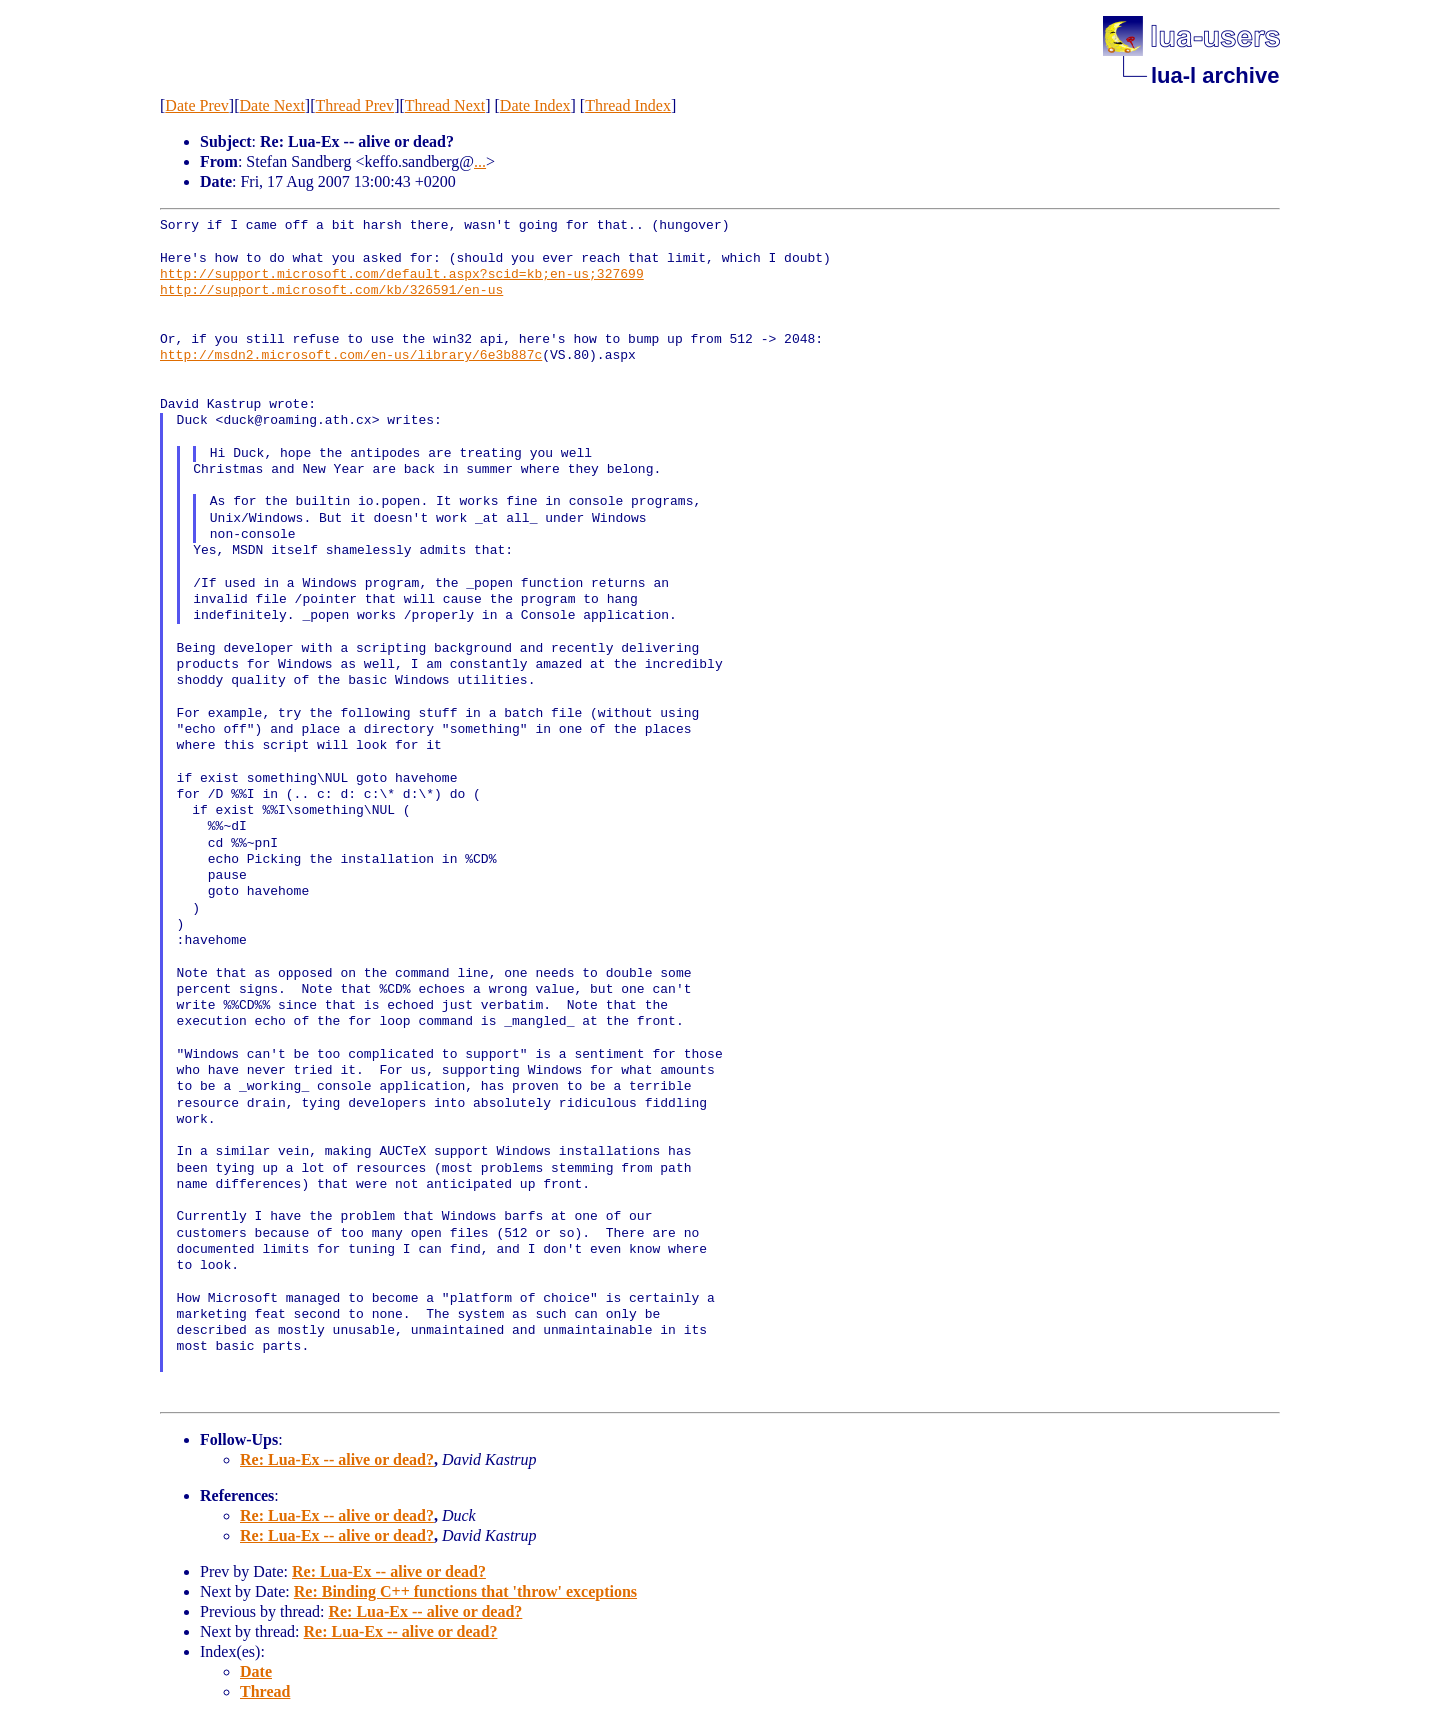  I want to click on Thread Index, so click(628, 105).